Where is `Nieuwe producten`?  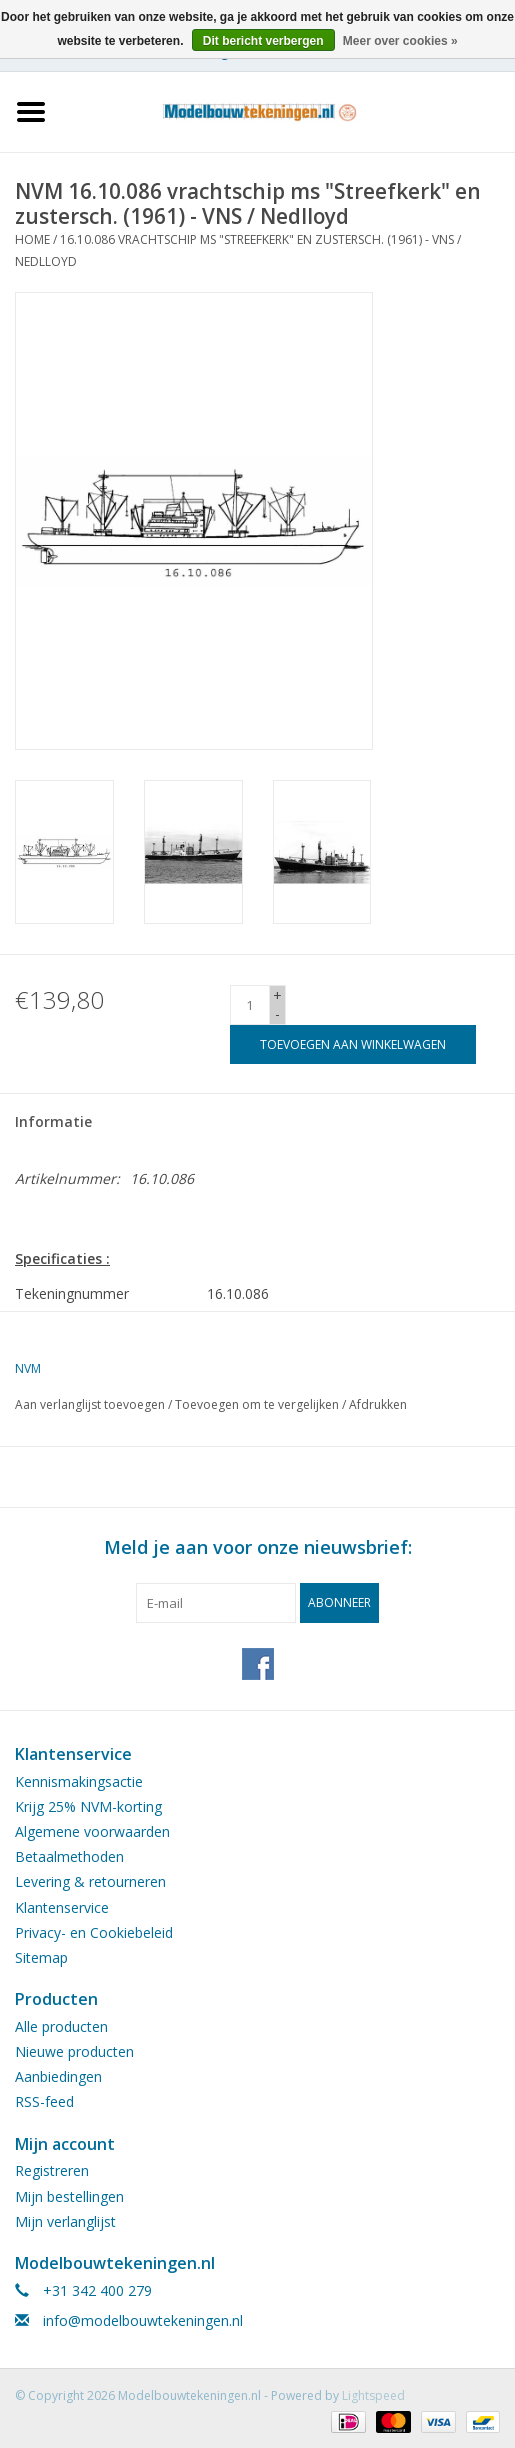
Nieuwe producten is located at coordinates (74, 2051).